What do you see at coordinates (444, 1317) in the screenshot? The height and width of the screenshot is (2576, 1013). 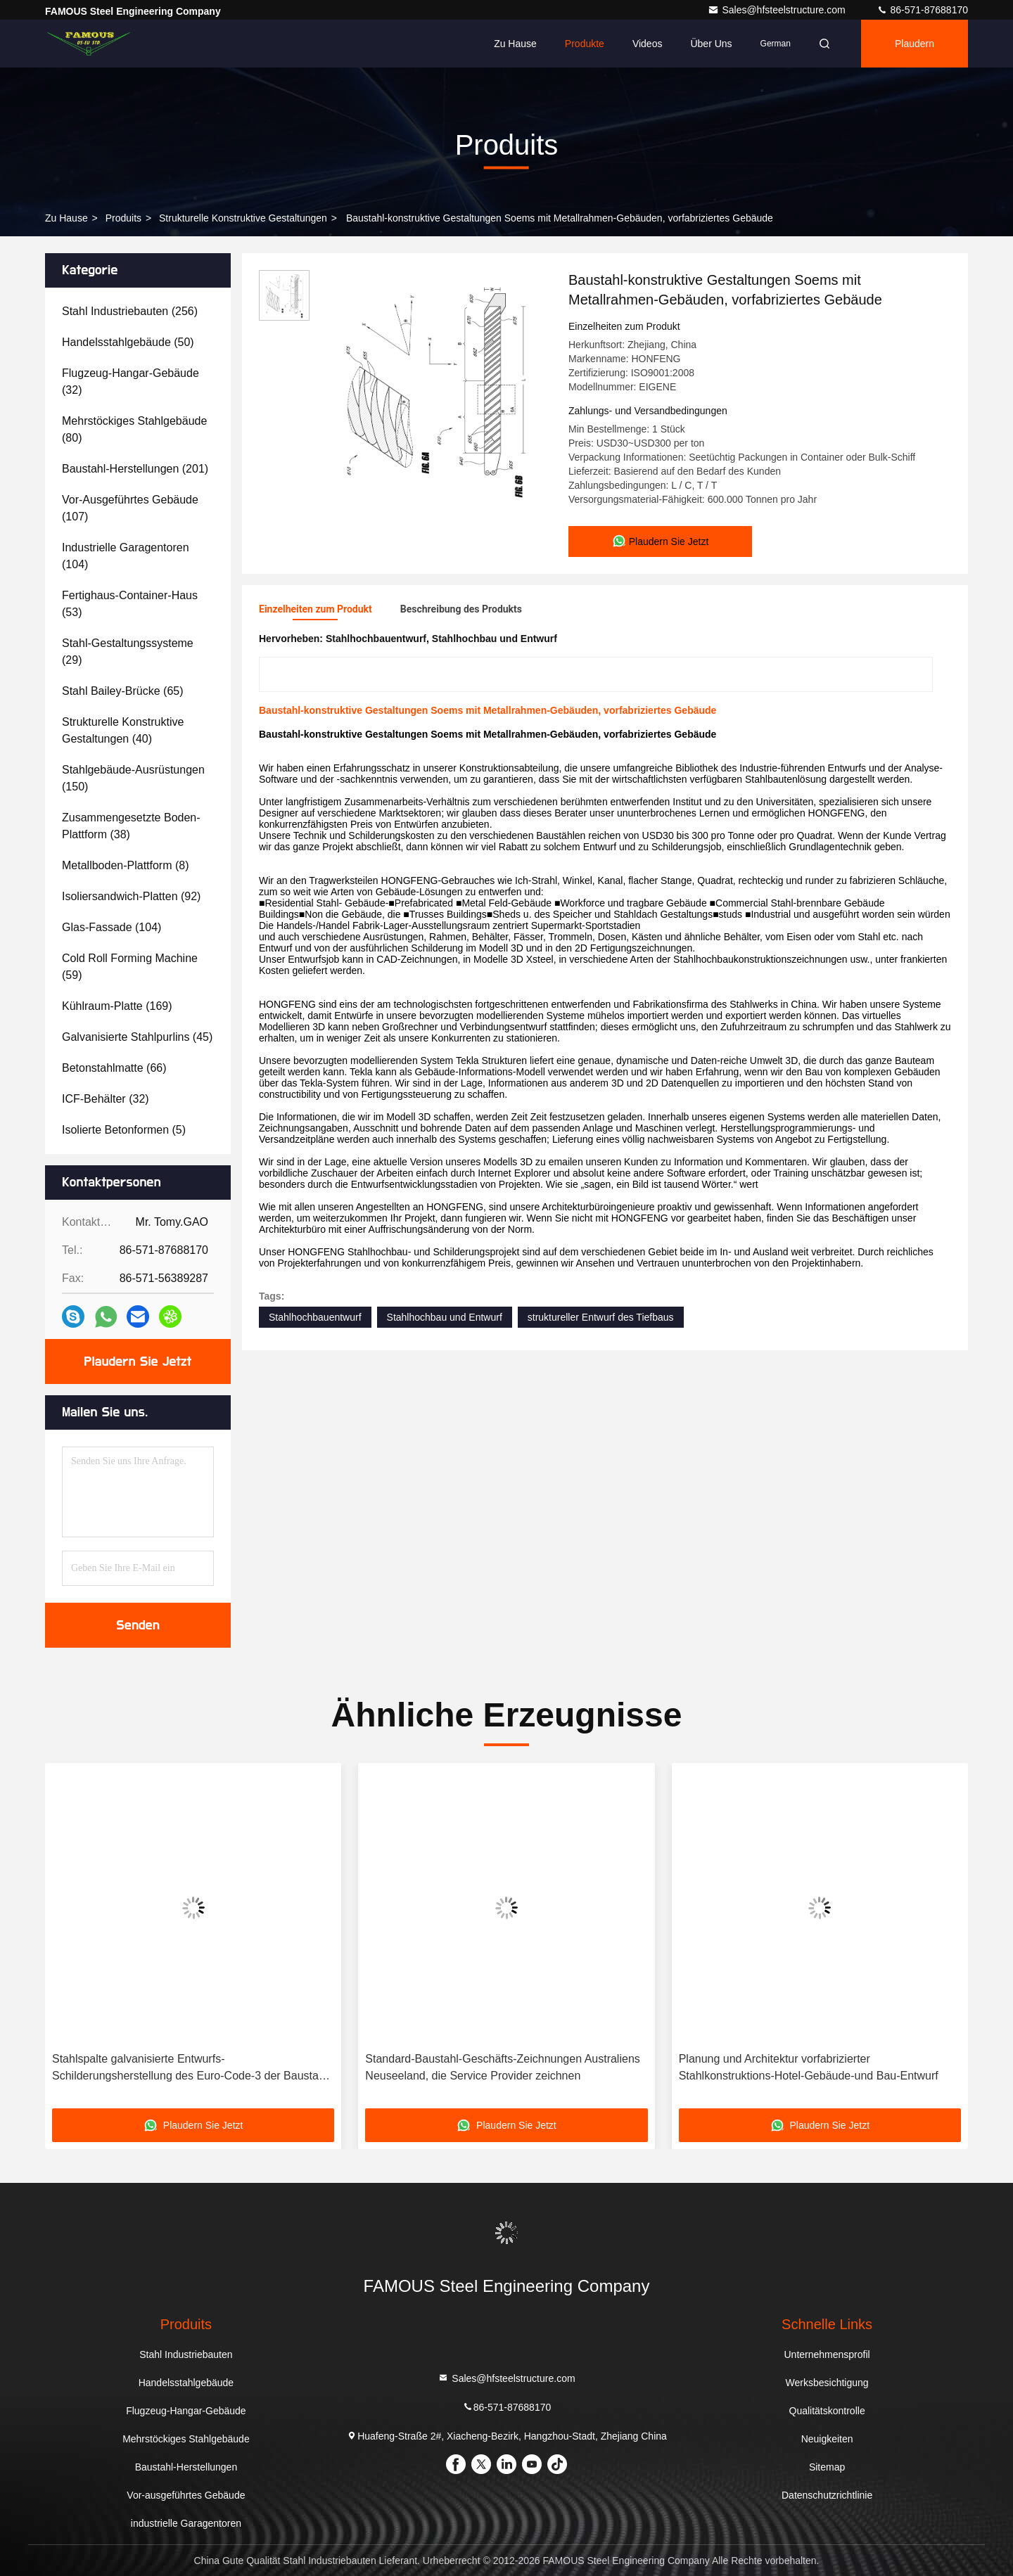 I see `Stahlhochbau und Entwurf` at bounding box center [444, 1317].